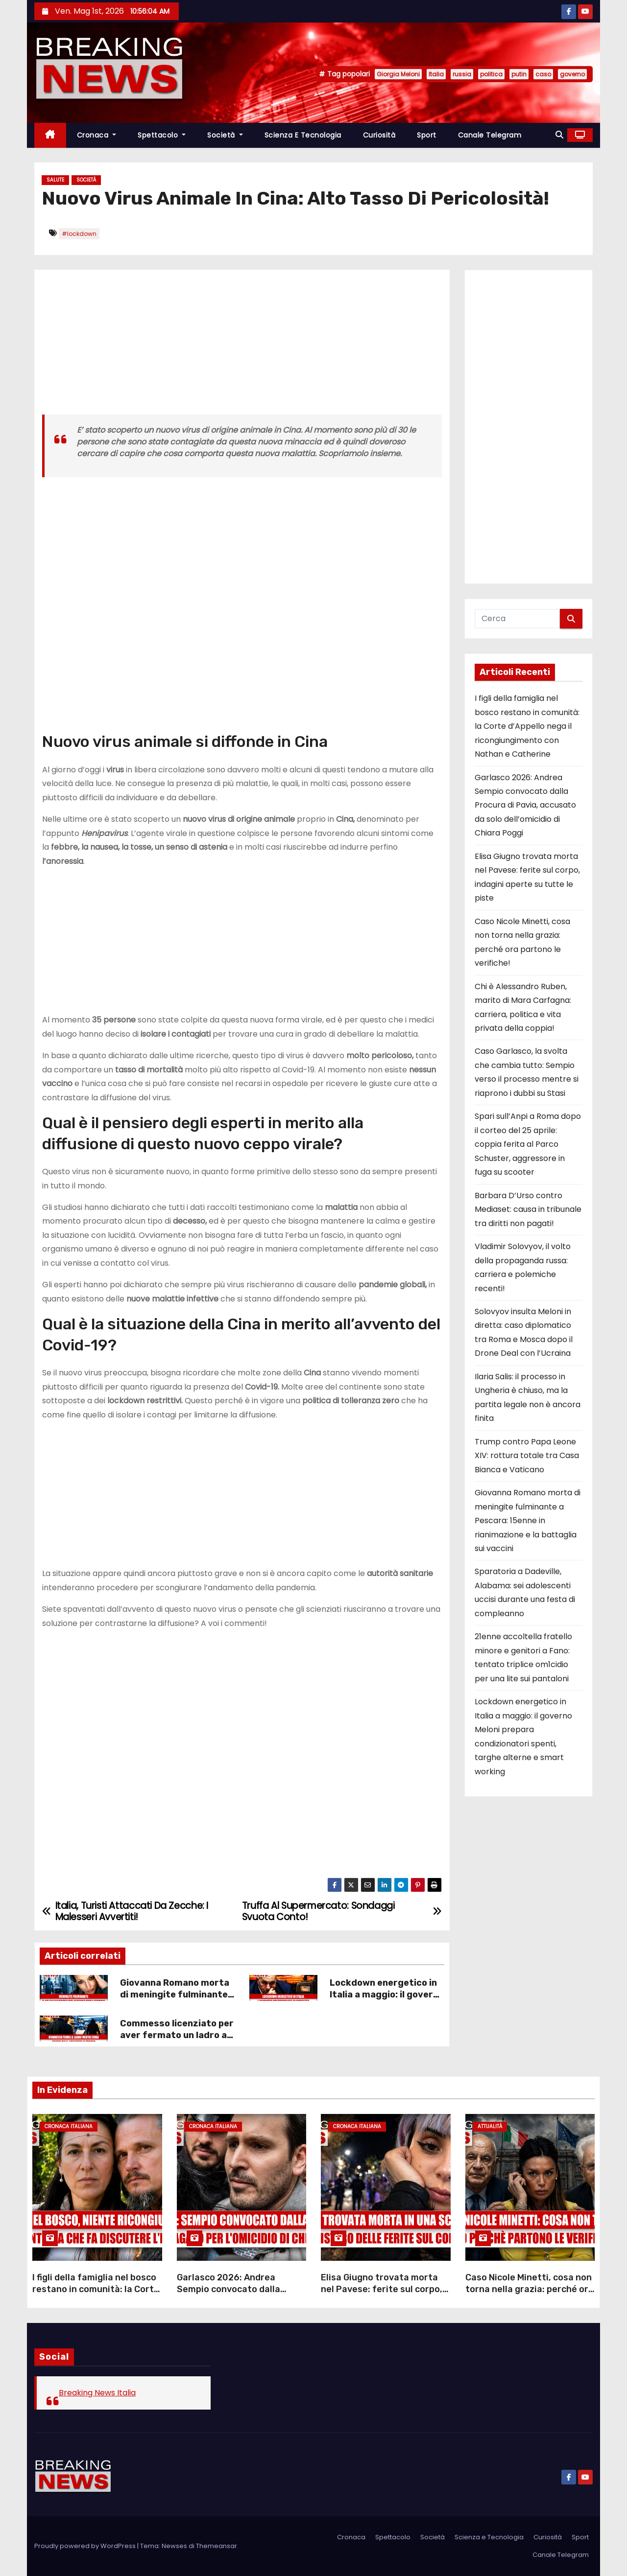 This screenshot has height=2576, width=627. I want to click on caso, so click(543, 74).